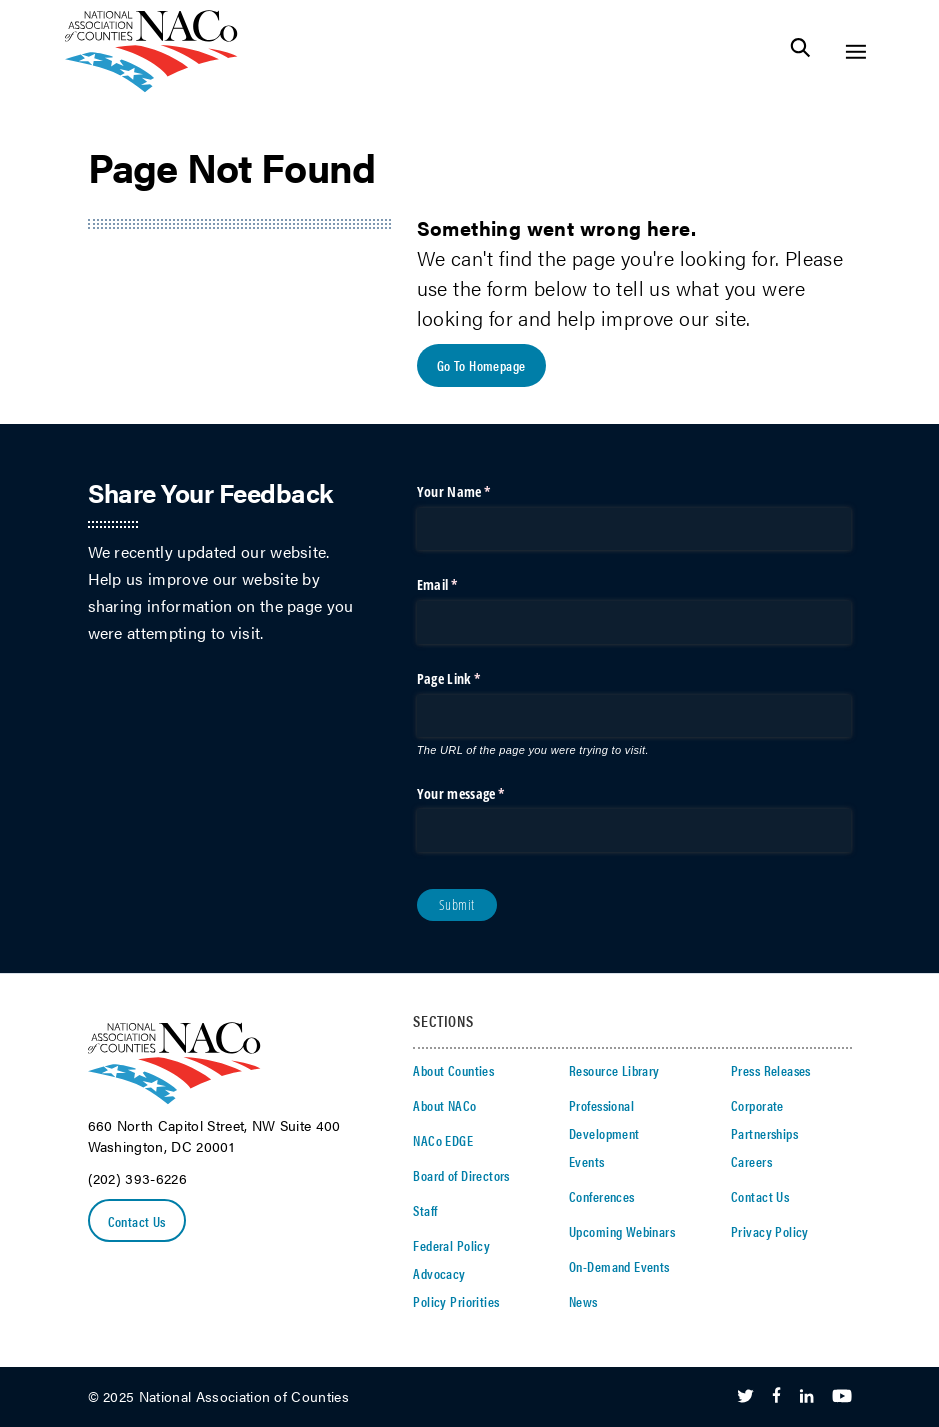  What do you see at coordinates (602, 1196) in the screenshot?
I see `Conferences` at bounding box center [602, 1196].